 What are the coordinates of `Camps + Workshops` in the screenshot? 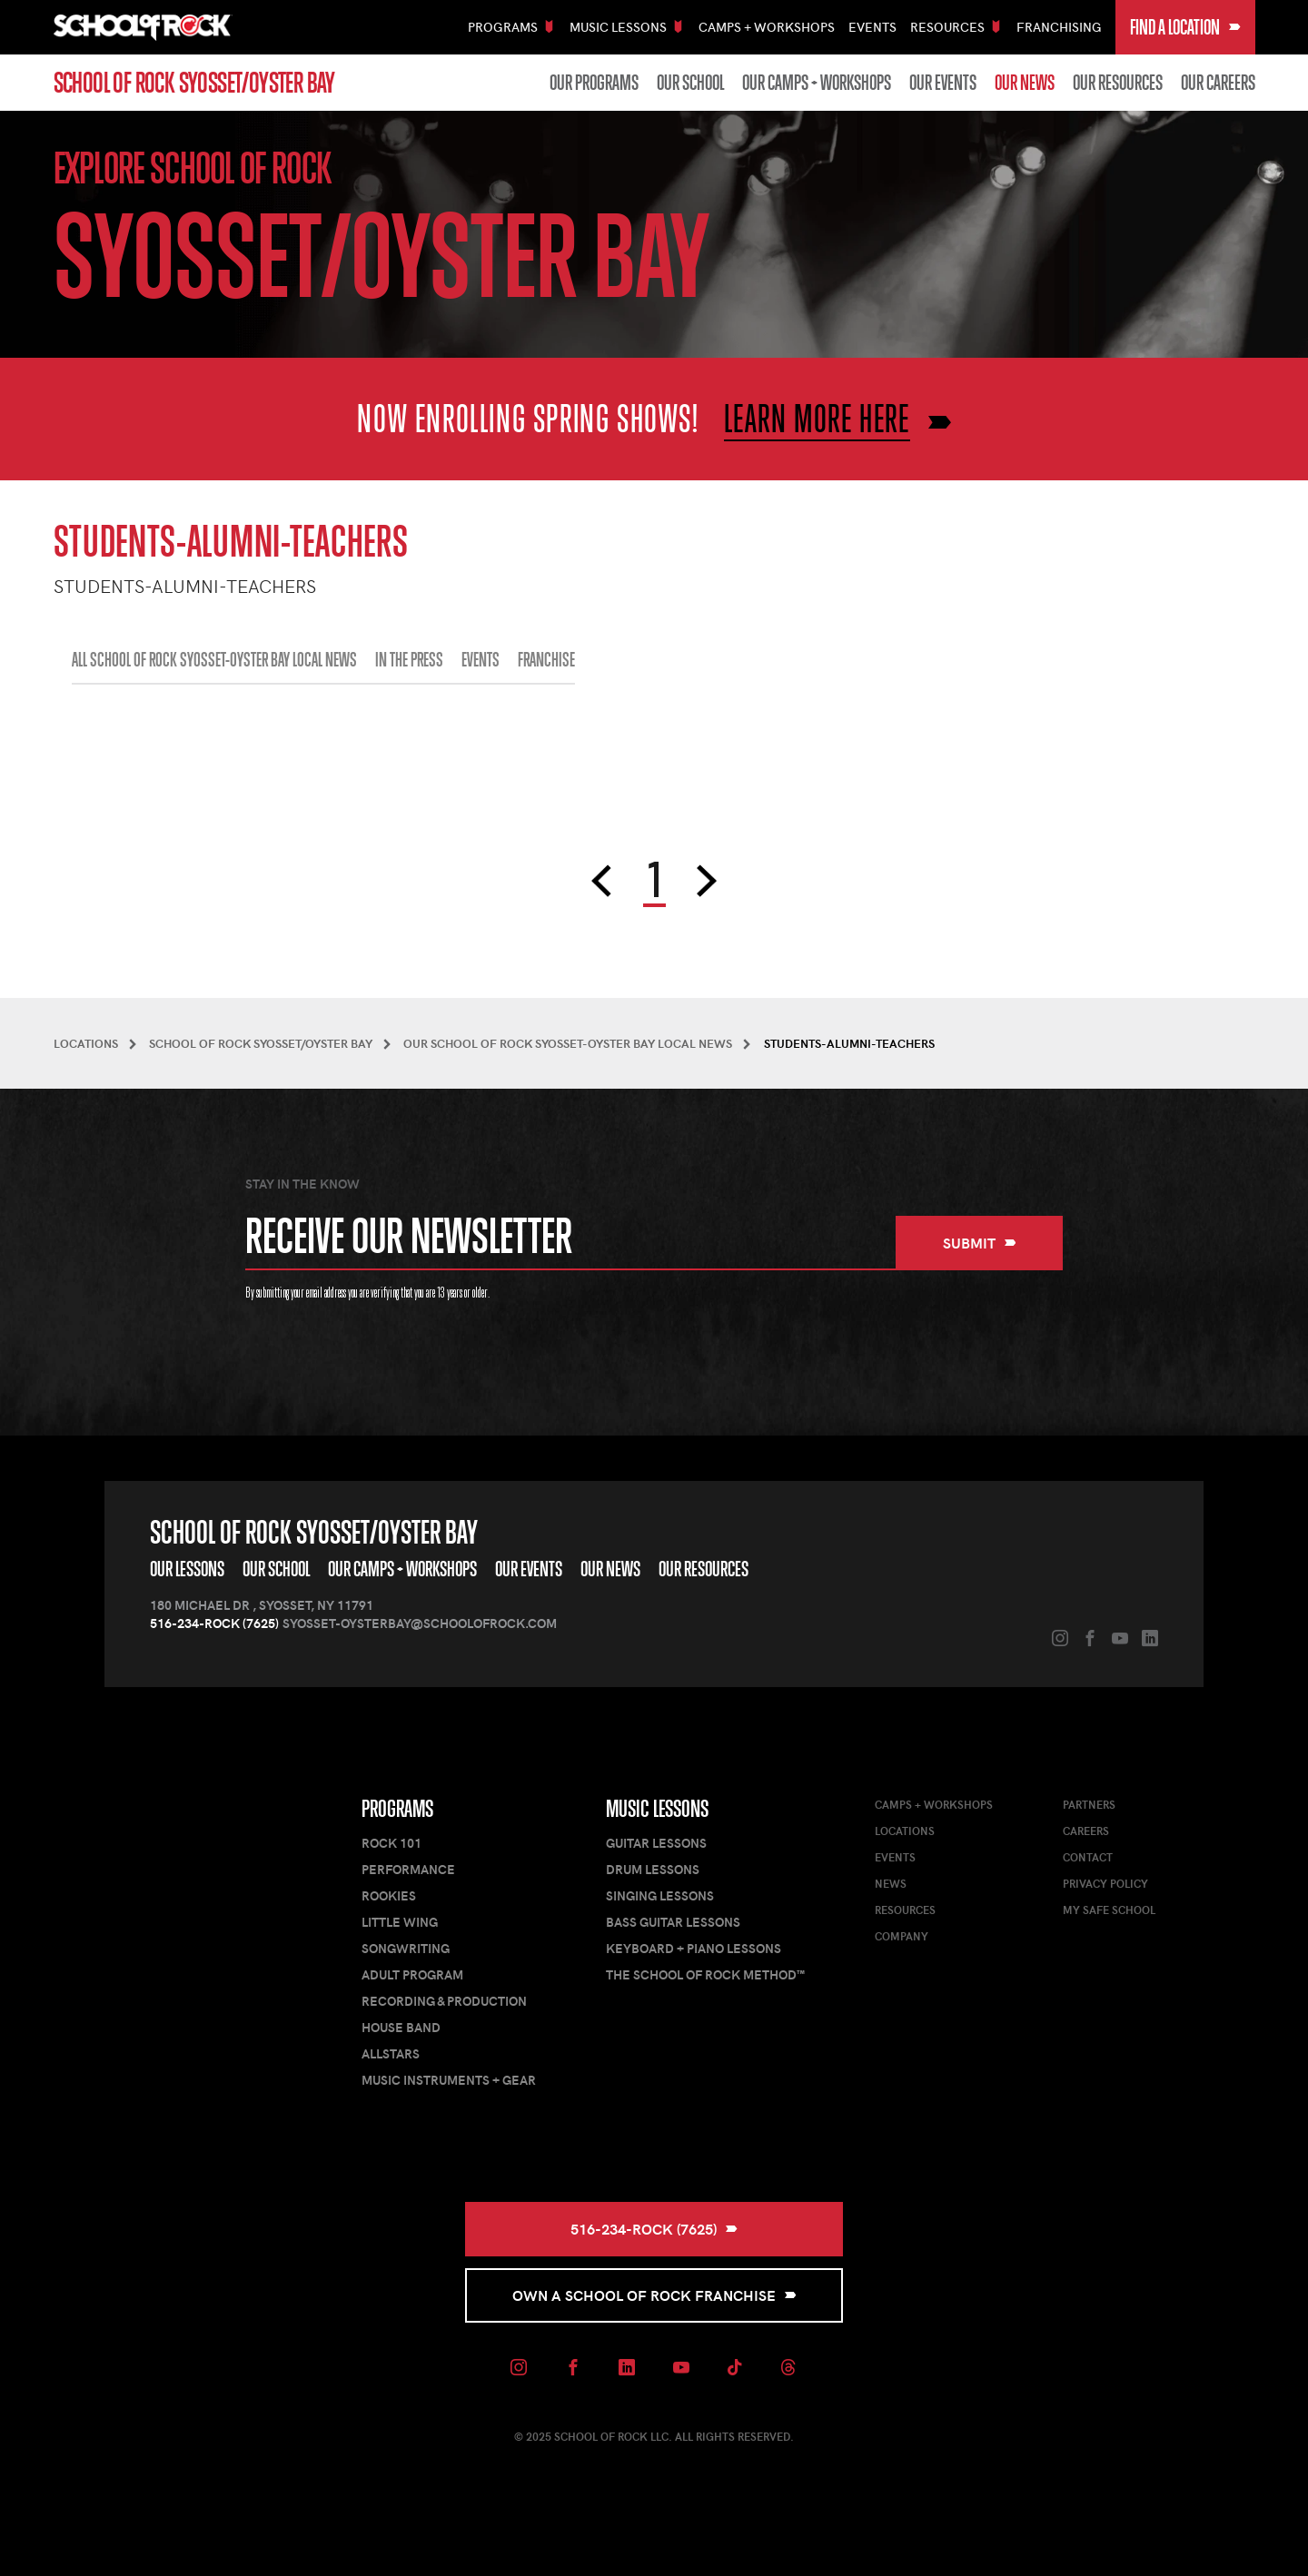 It's located at (767, 26).